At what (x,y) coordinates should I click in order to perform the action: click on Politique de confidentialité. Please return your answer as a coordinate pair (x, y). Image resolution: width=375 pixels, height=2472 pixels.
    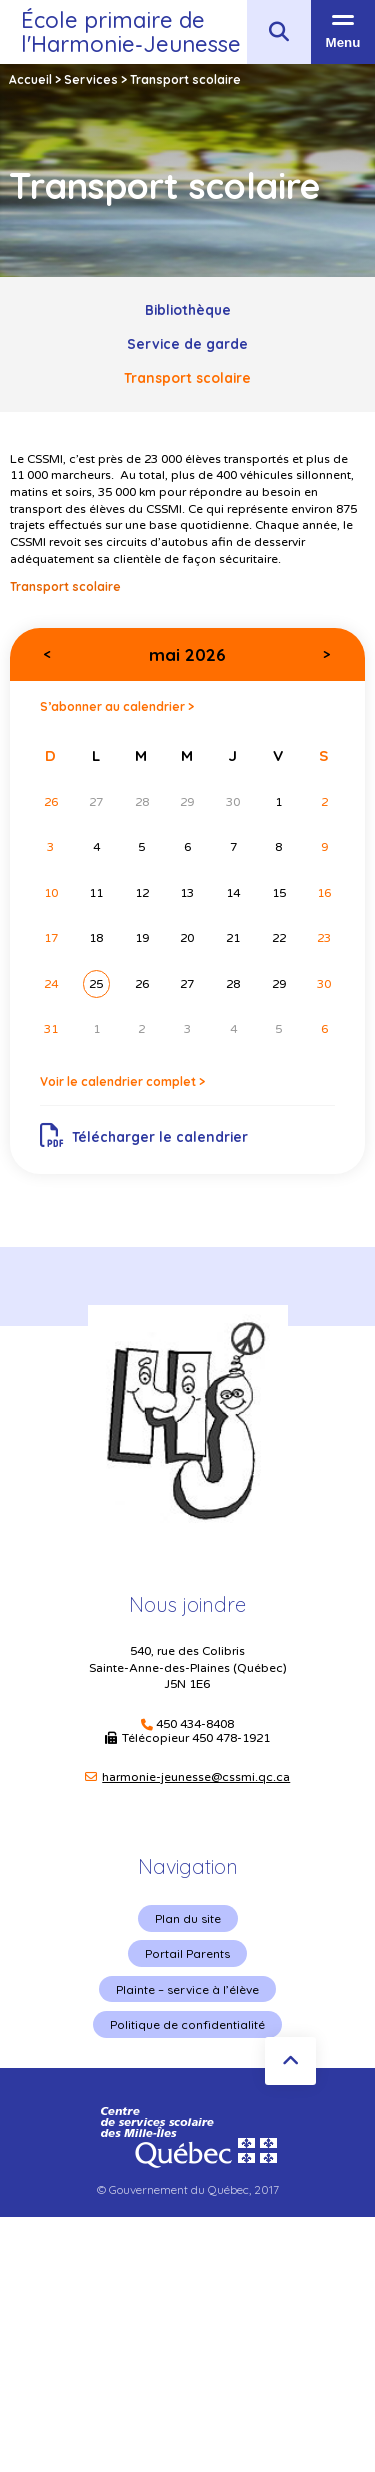
    Looking at the image, I should click on (187, 2024).